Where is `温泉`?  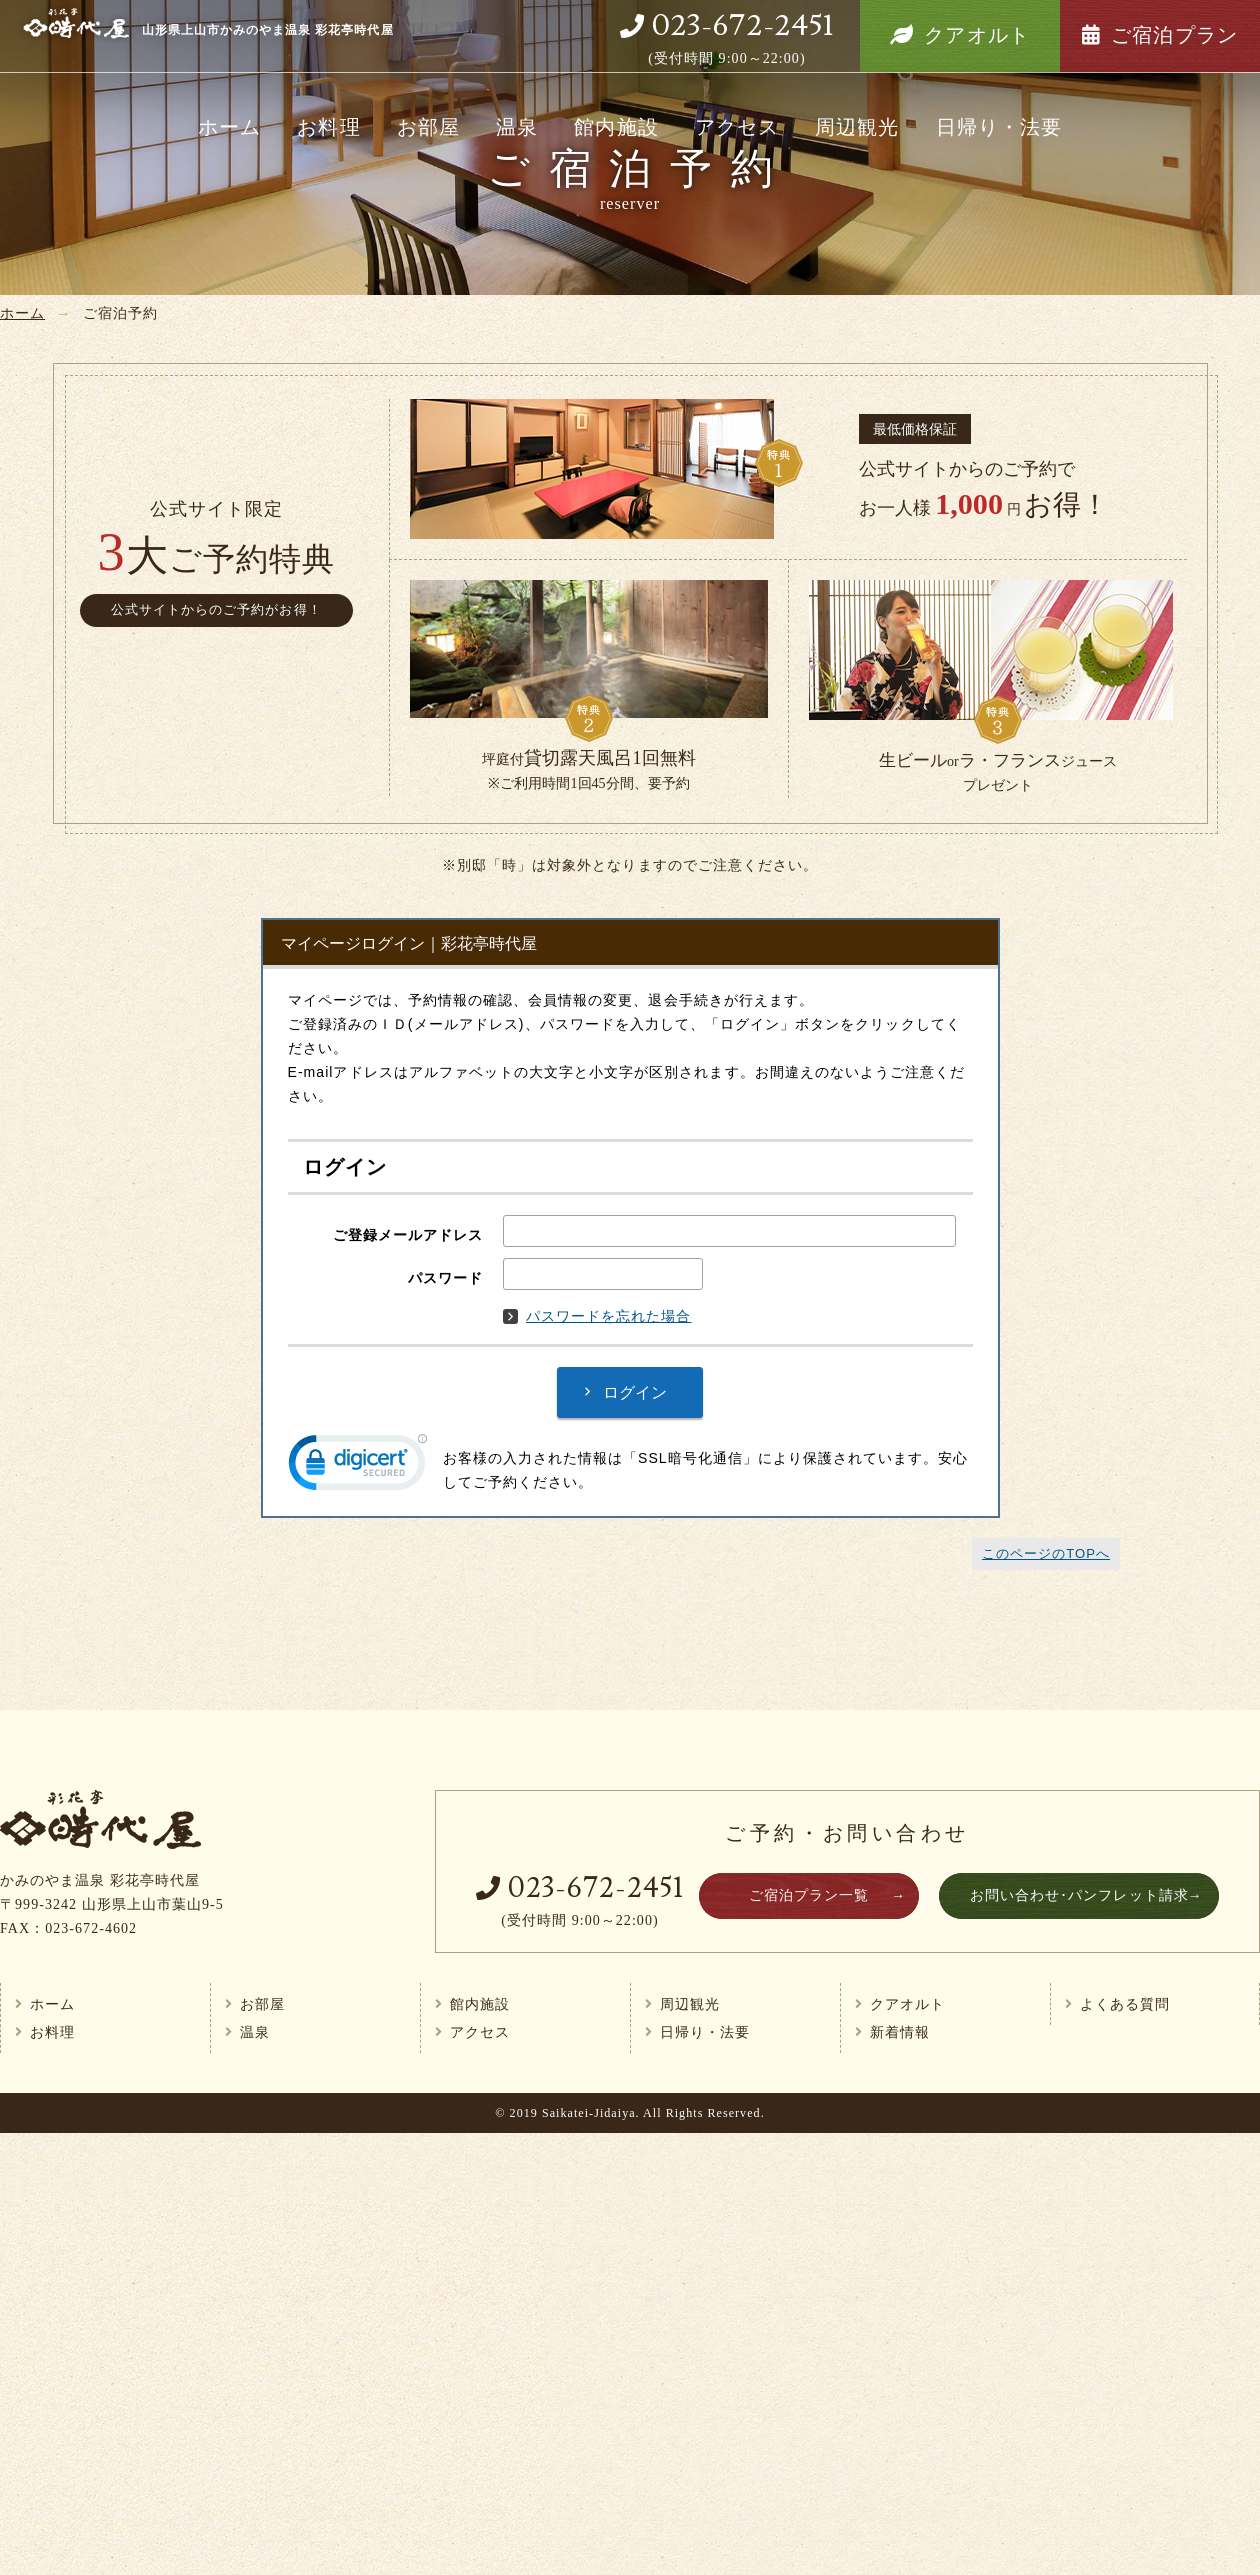 温泉 is located at coordinates (517, 127).